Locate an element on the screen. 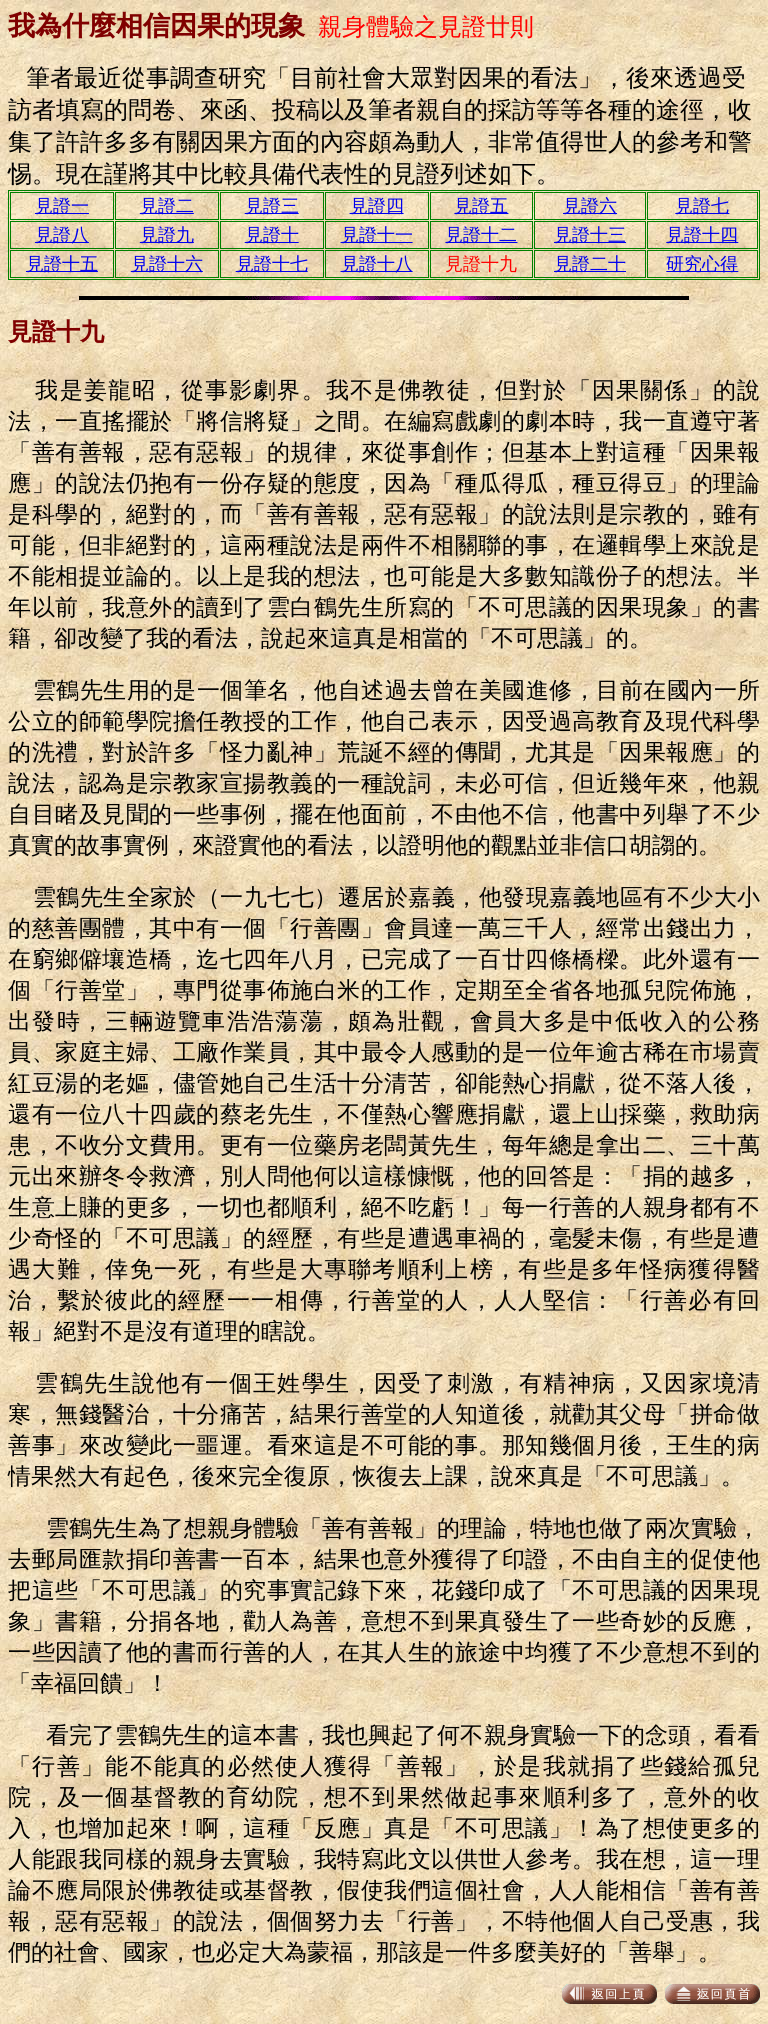 The image size is (768, 2024). 見證十二 is located at coordinates (481, 235).